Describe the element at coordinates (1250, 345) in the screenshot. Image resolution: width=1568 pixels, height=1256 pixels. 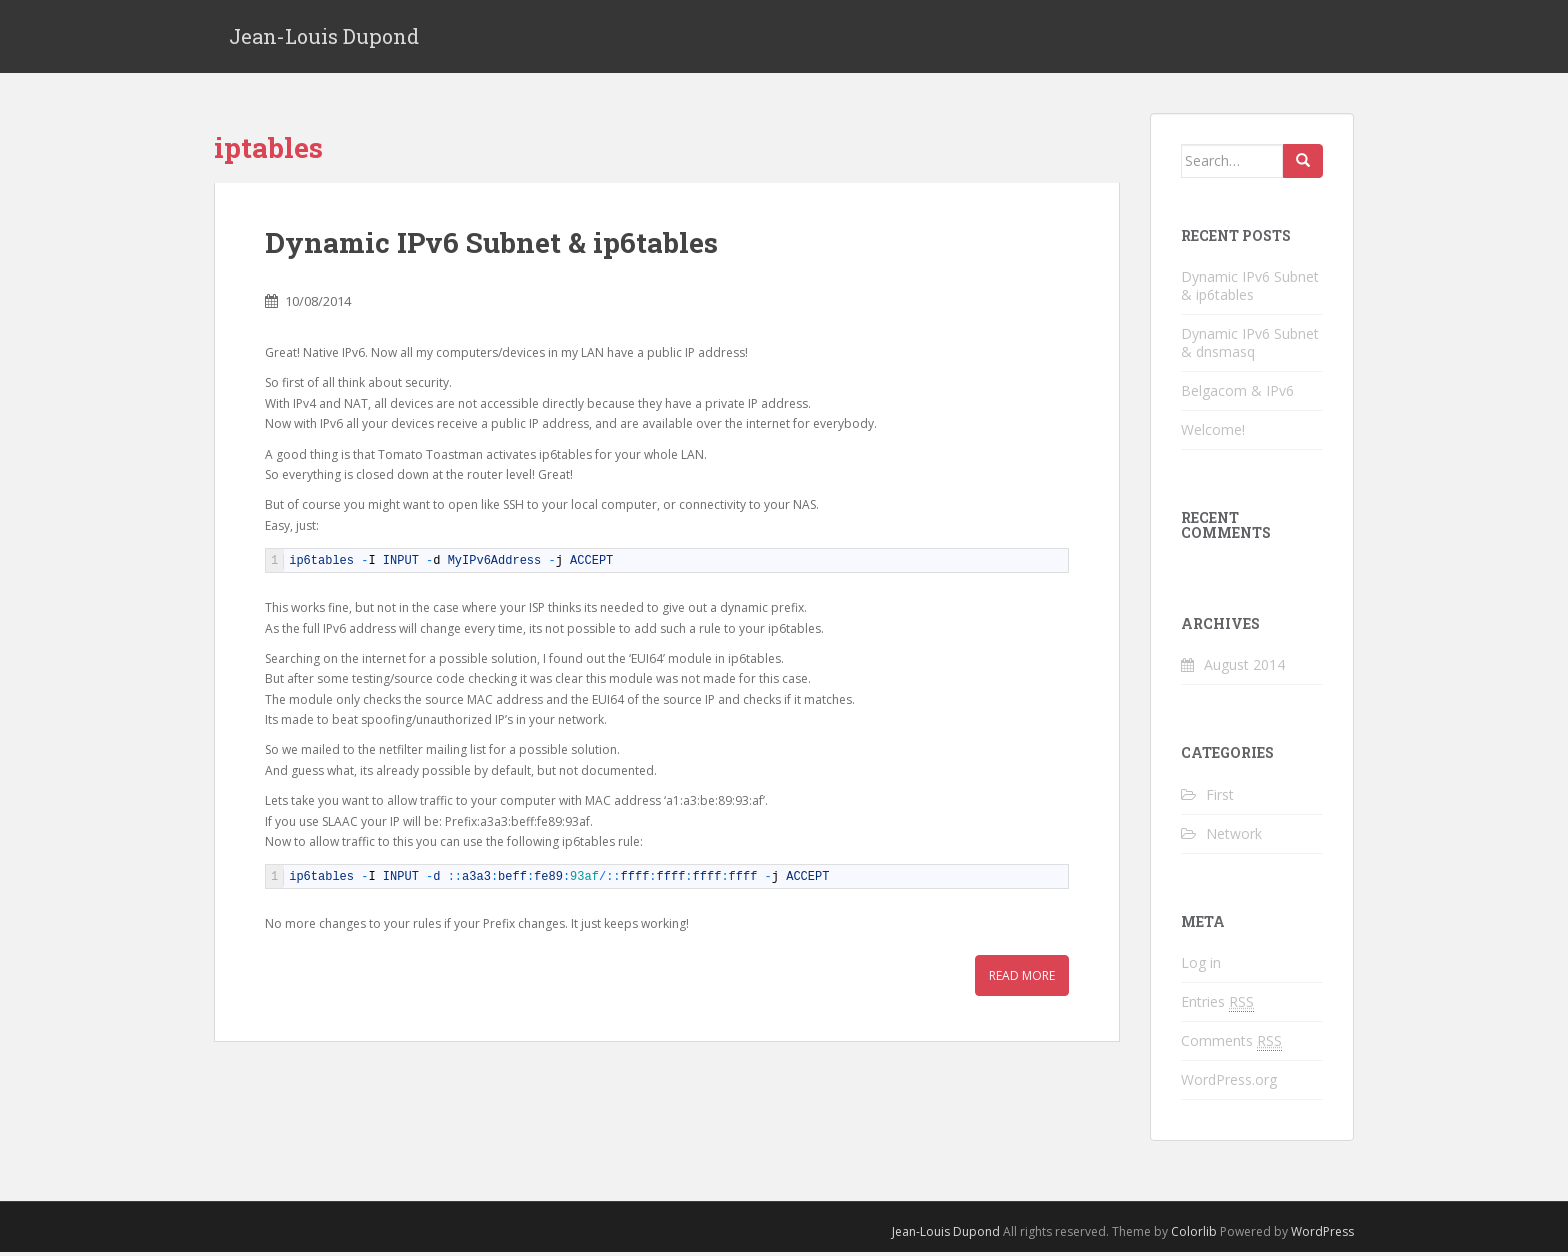
I see `Dynamic IPv6 Subnet & dnsmasq` at that location.